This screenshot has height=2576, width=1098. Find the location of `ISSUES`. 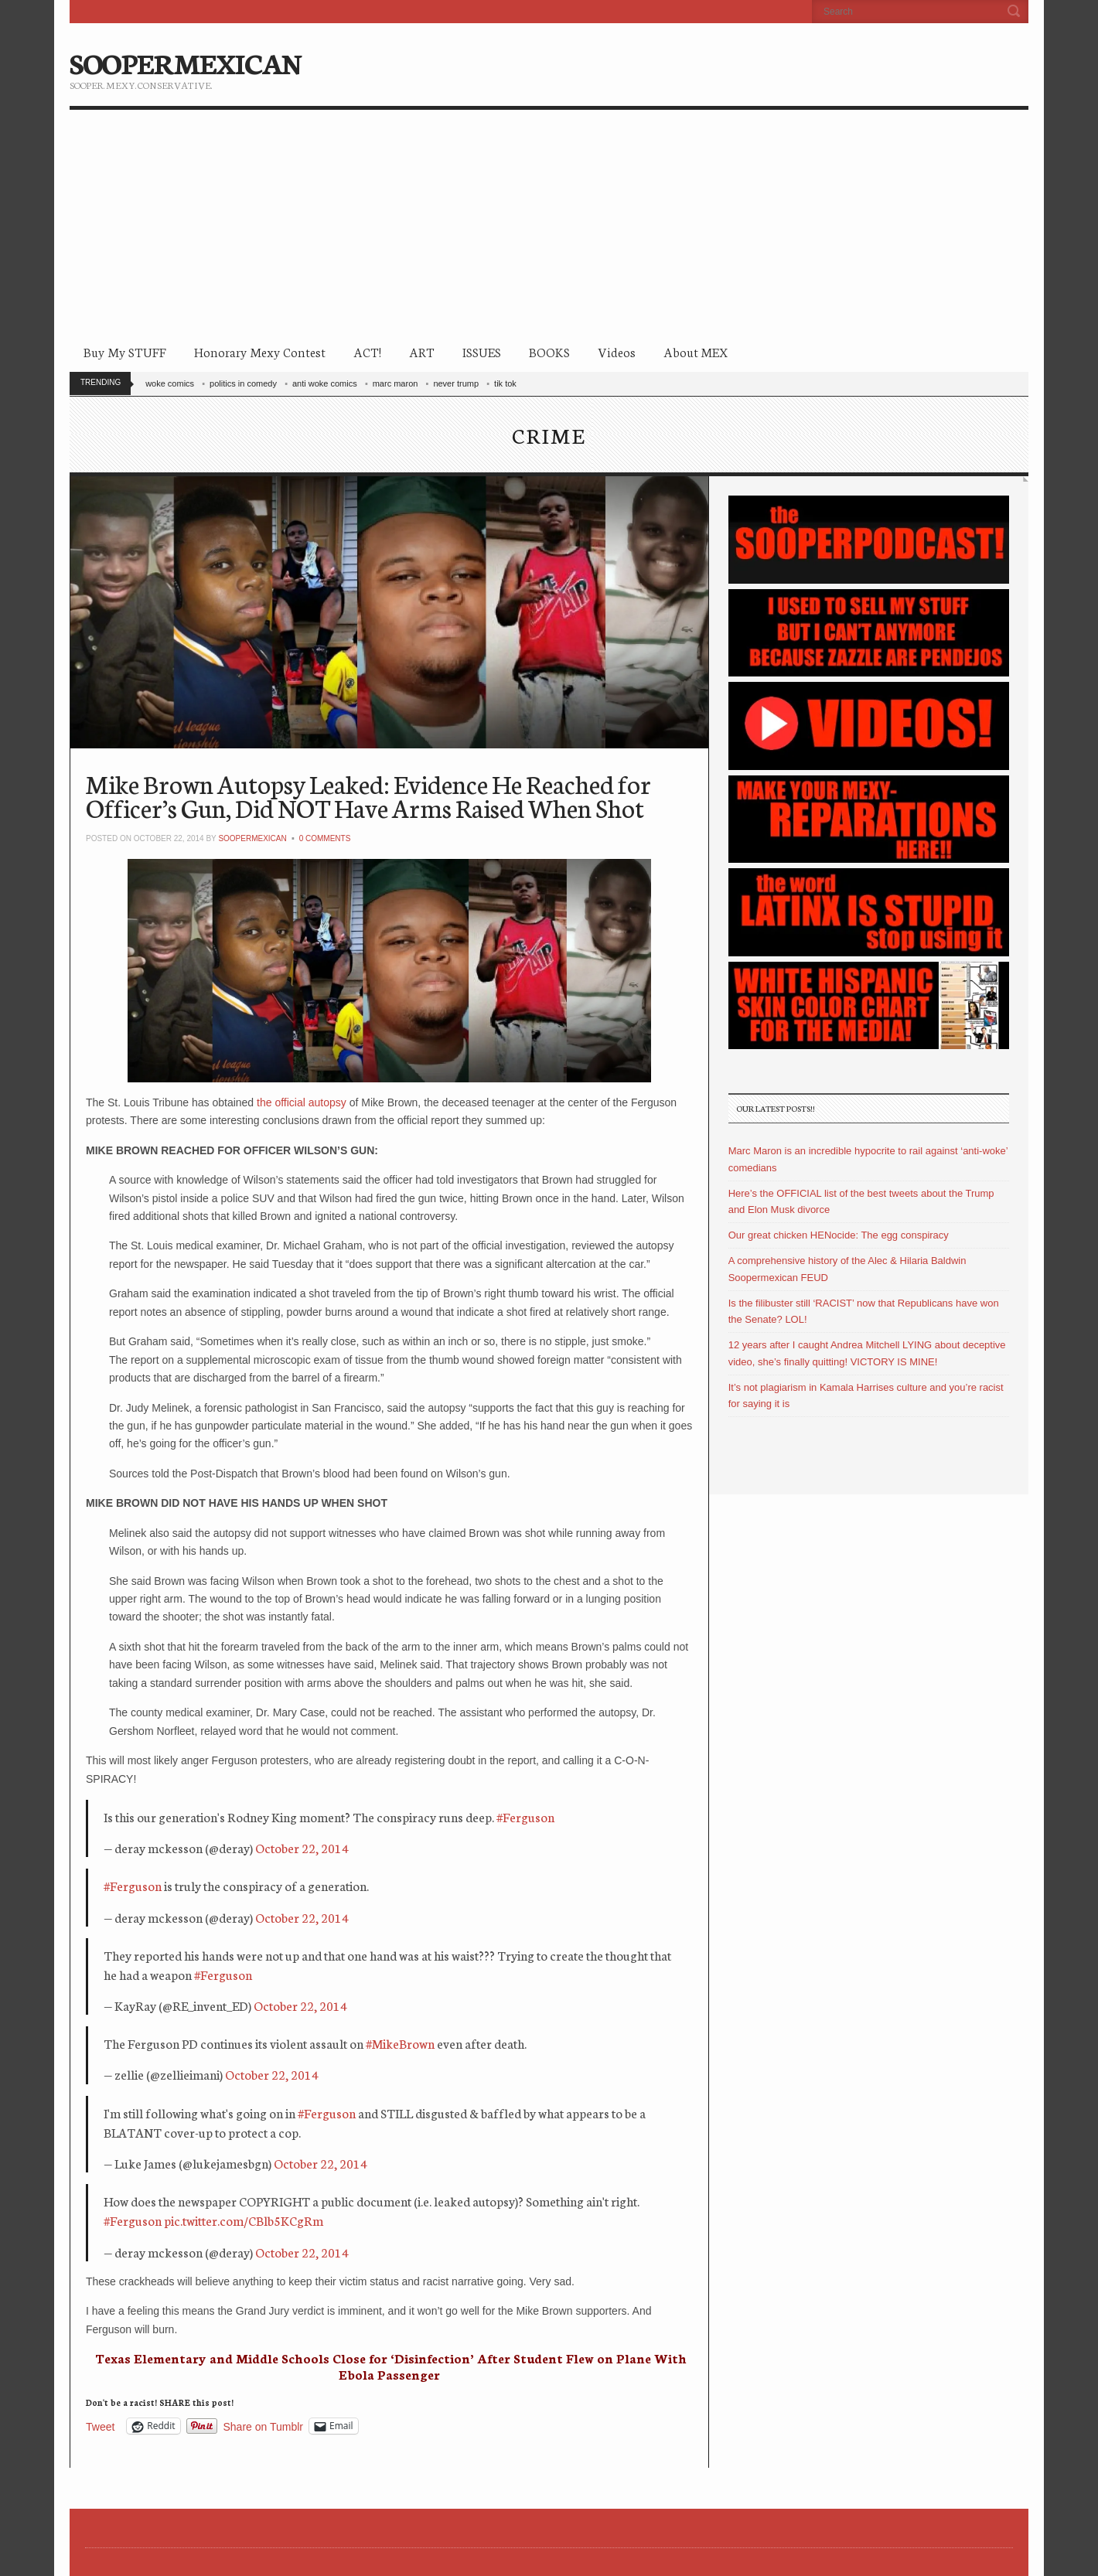

ISSUES is located at coordinates (481, 351).